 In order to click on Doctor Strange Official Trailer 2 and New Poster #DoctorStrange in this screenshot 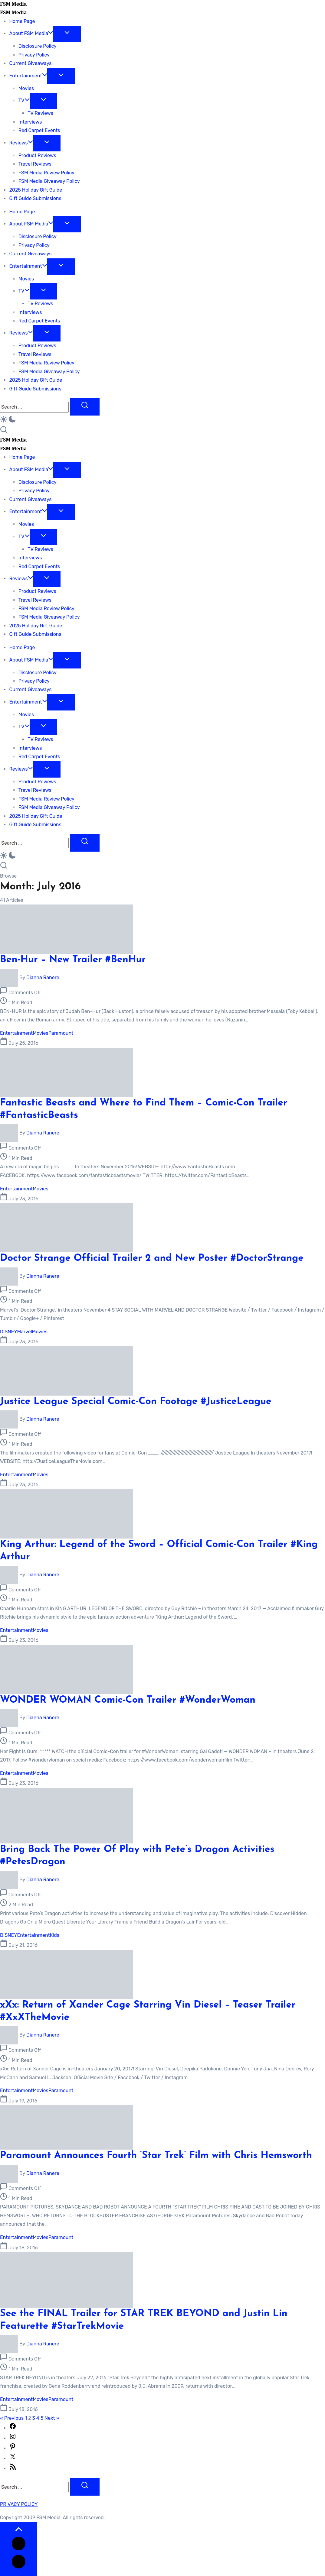, I will do `click(152, 1258)`.